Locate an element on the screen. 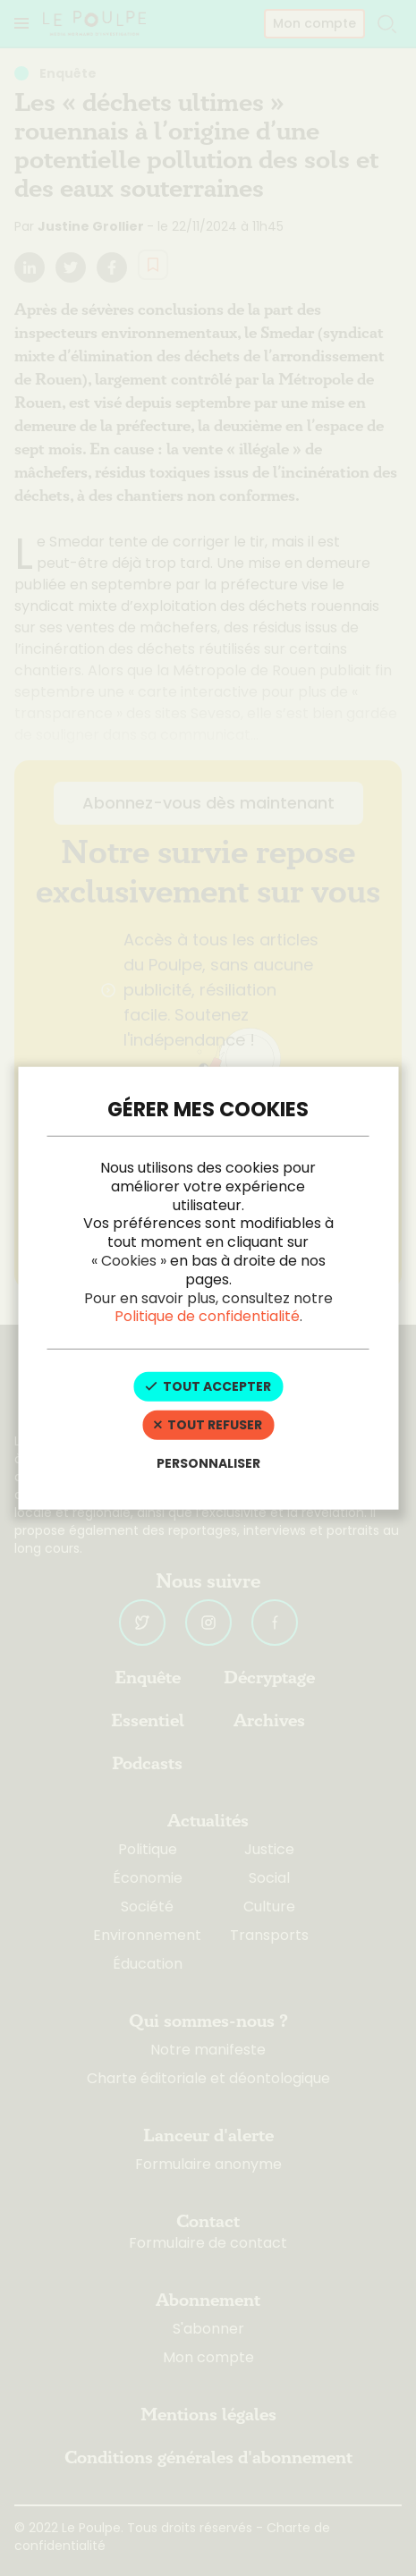 The width and height of the screenshot is (416, 2576). Politique de confidentialité is located at coordinates (207, 1316).